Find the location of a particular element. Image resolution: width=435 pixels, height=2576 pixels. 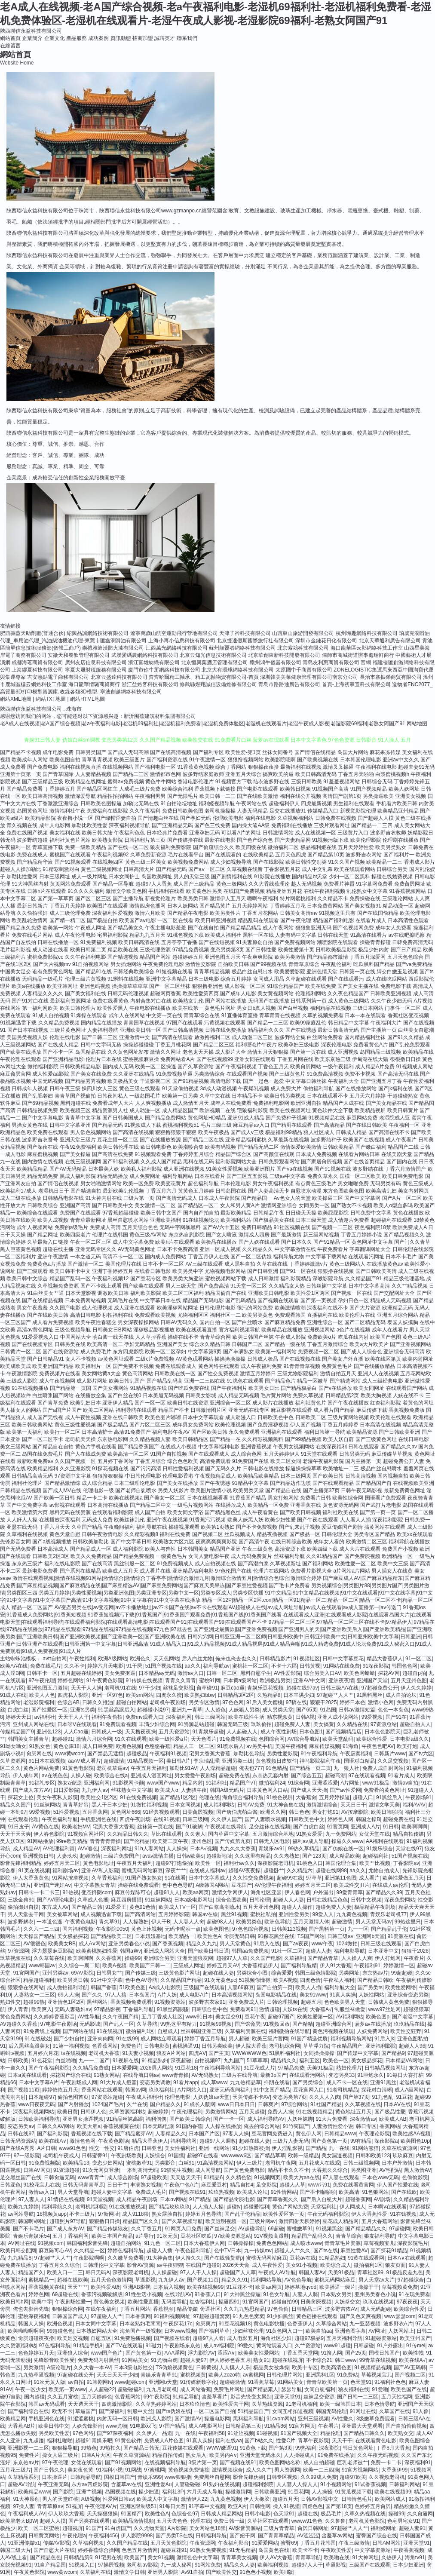

深夜伦理电影 is located at coordinates (336, 1045).